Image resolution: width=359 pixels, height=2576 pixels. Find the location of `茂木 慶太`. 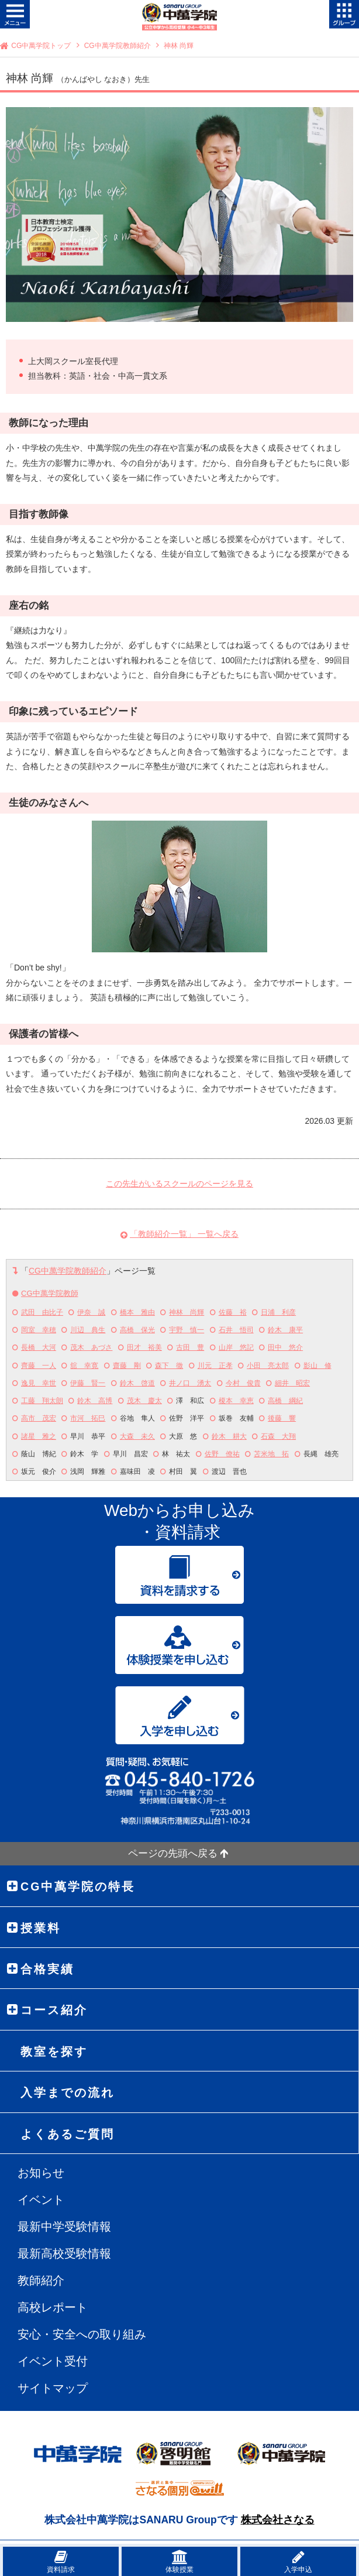

茂木 慶太 is located at coordinates (144, 1401).